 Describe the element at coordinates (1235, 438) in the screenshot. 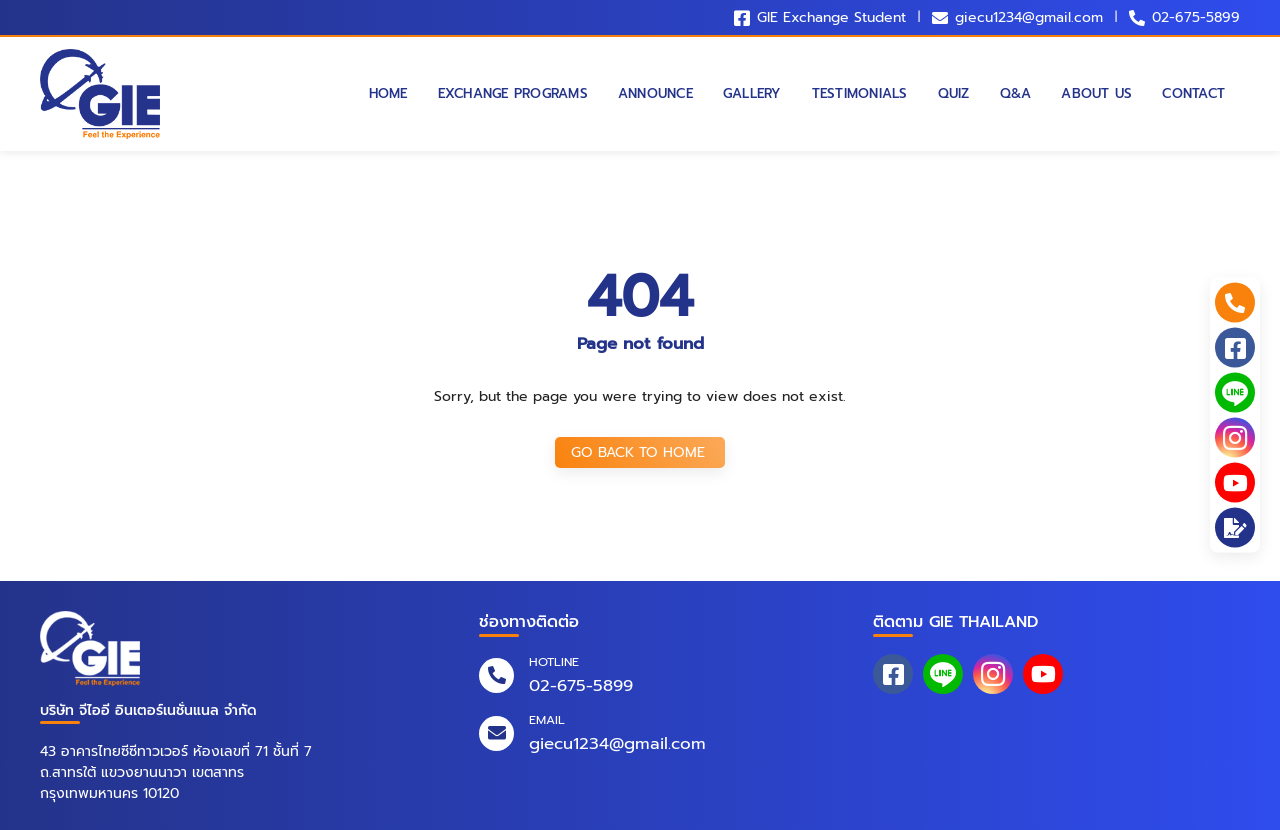

I see `[instagram]` at that location.